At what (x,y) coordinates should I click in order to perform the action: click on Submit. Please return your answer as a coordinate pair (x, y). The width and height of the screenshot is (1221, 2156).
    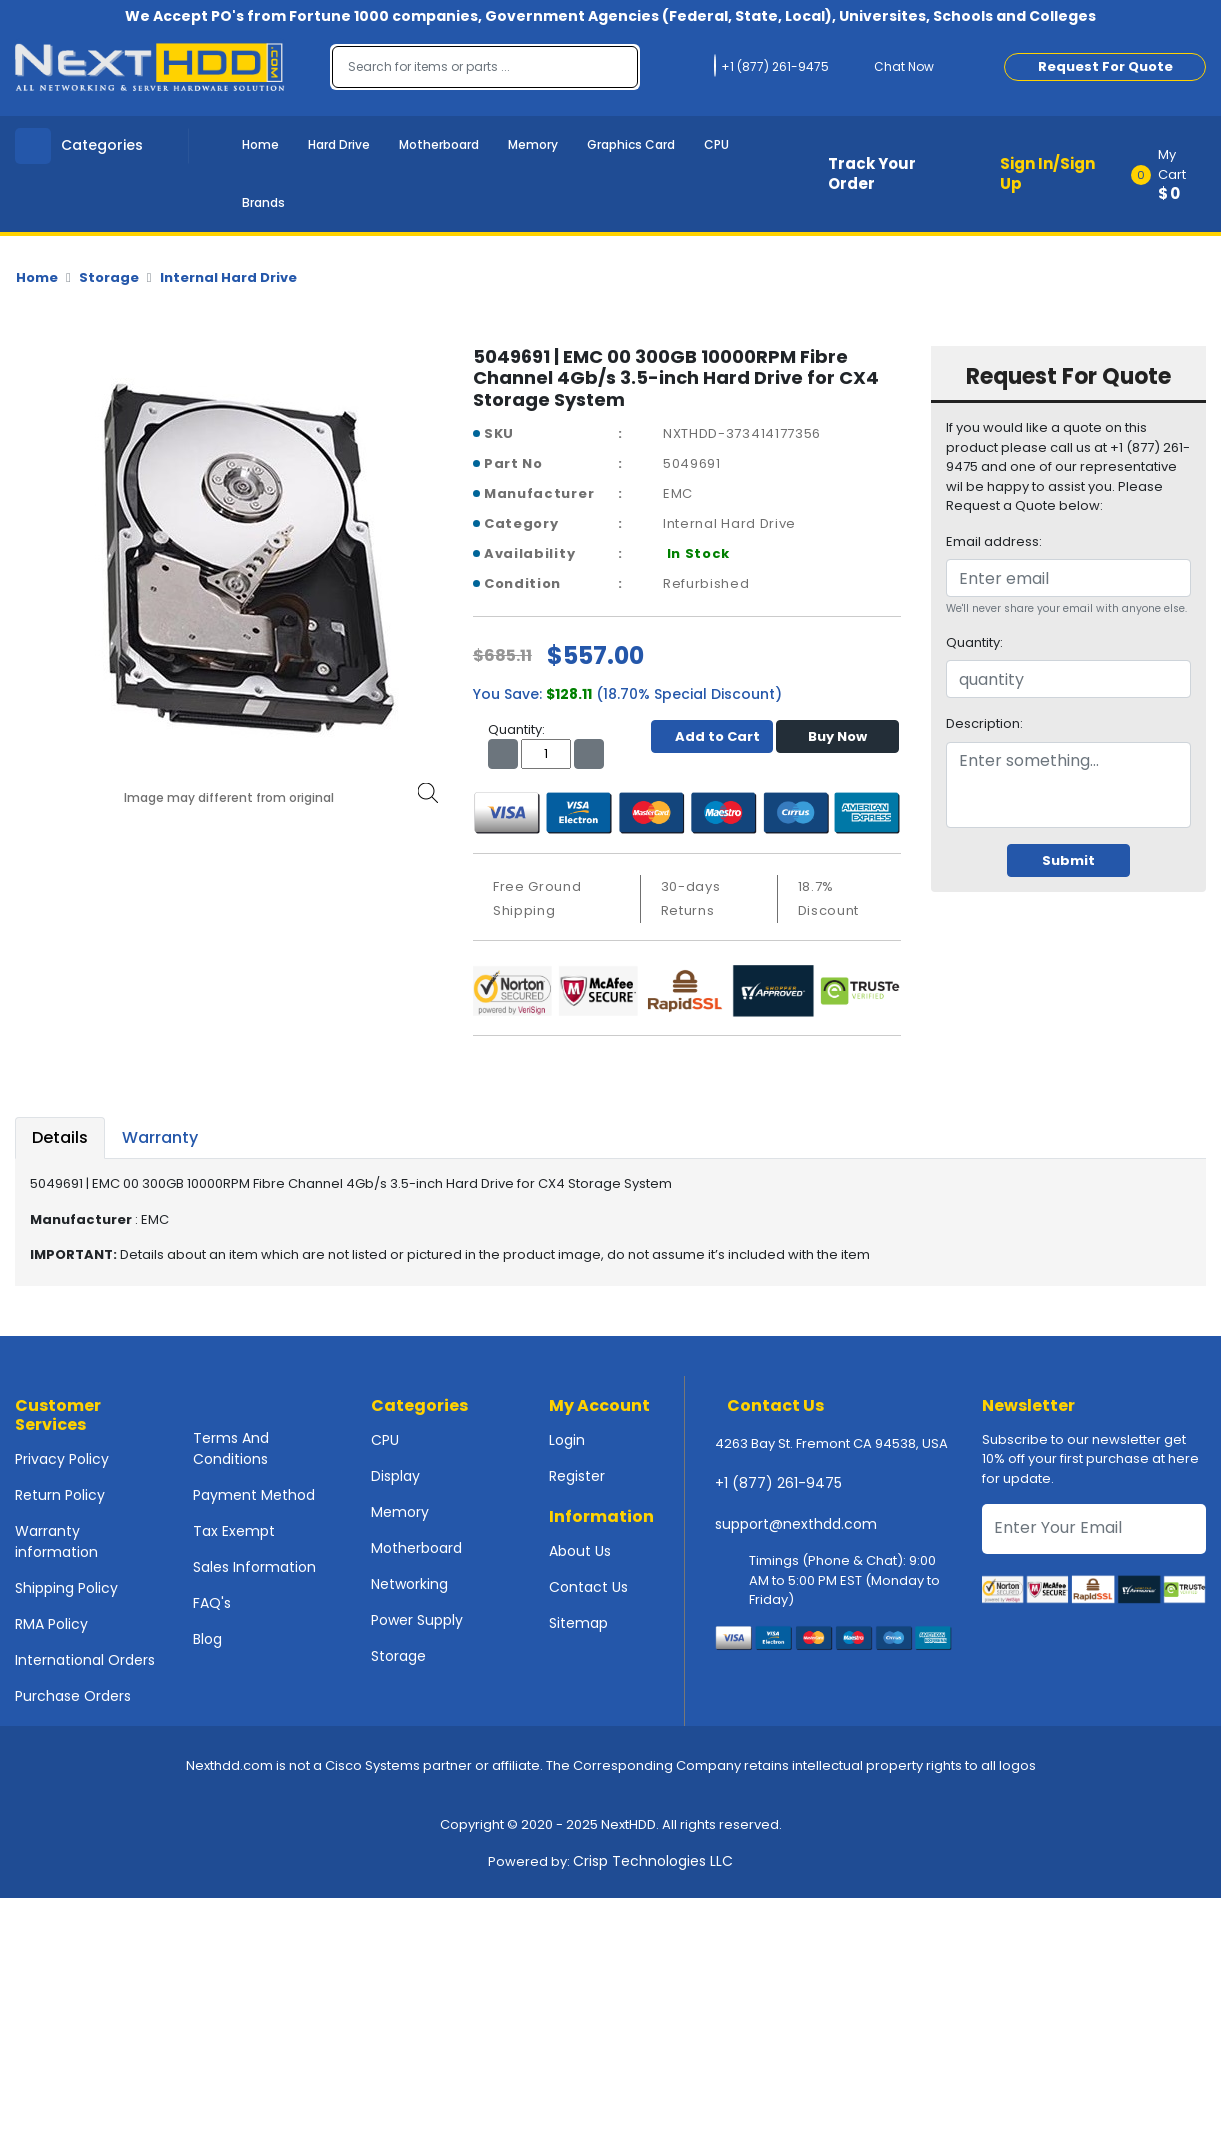
    Looking at the image, I should click on (1068, 860).